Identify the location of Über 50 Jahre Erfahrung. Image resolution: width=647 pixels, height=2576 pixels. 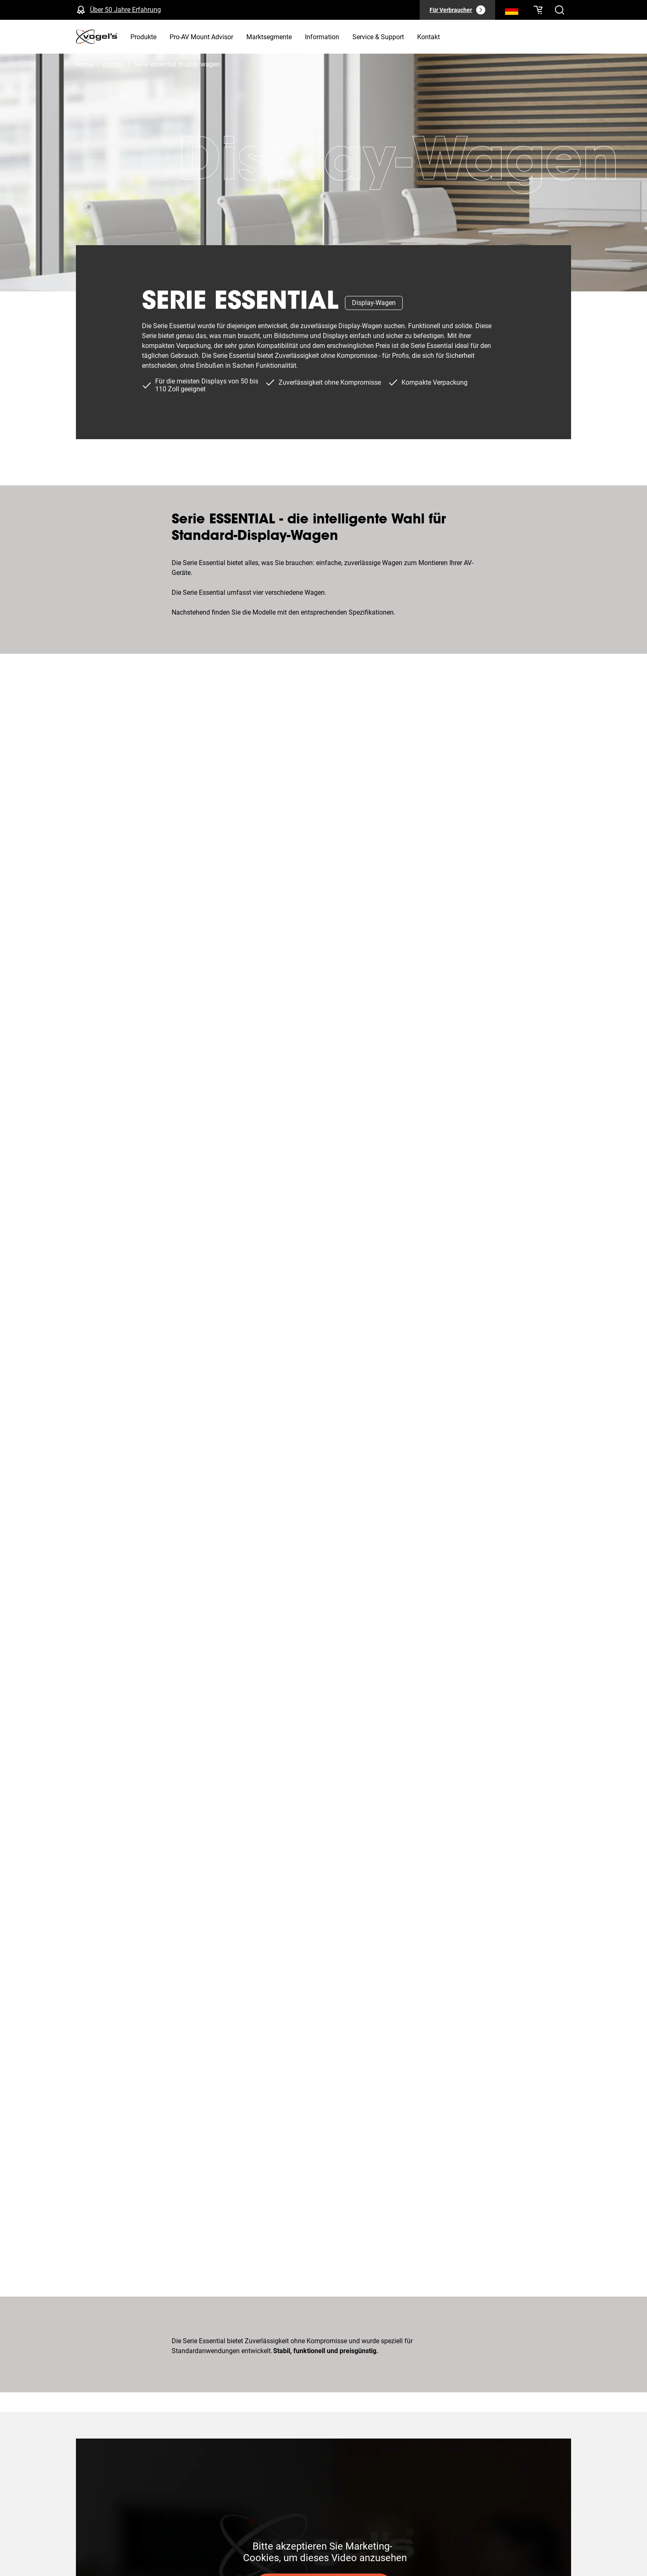
(125, 10).